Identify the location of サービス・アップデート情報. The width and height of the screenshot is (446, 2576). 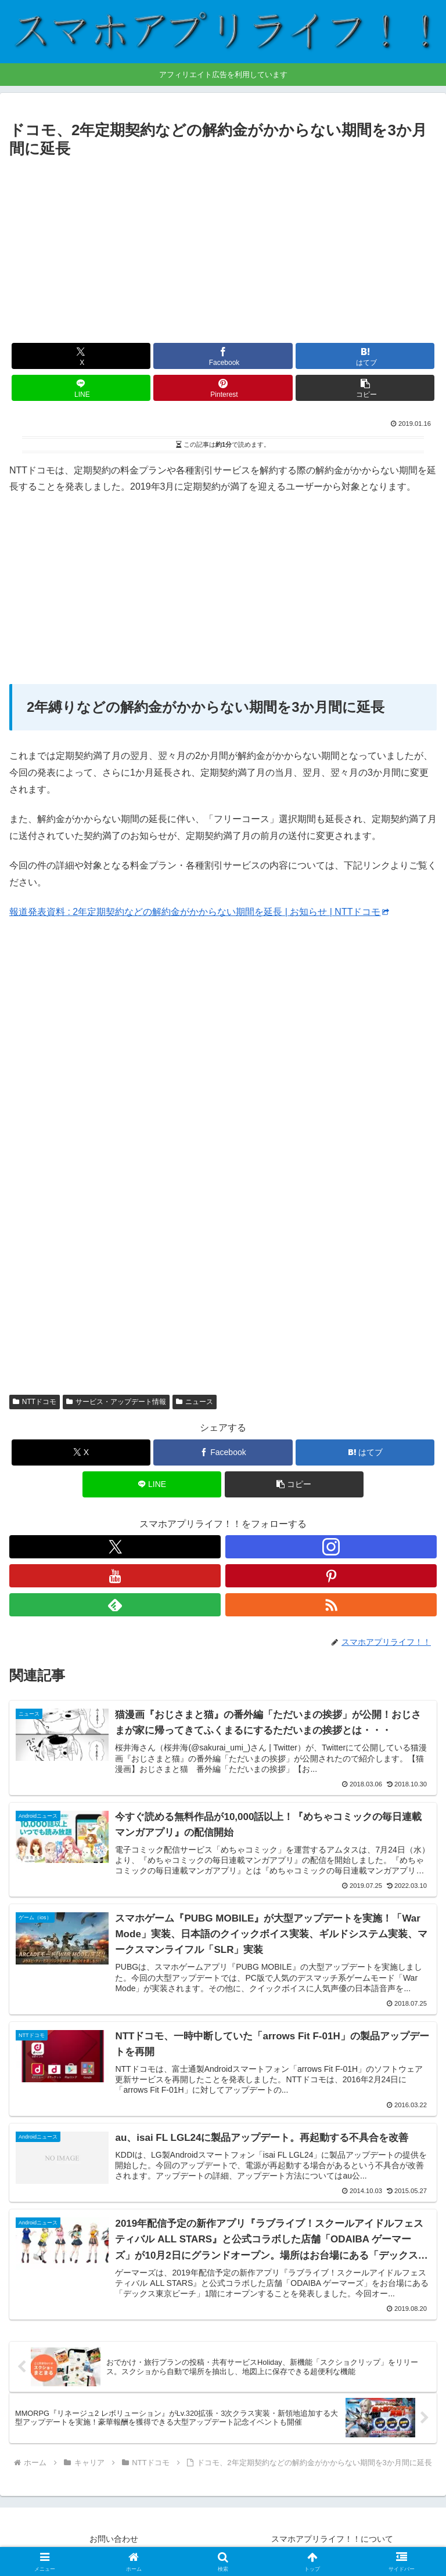
(116, 1402).